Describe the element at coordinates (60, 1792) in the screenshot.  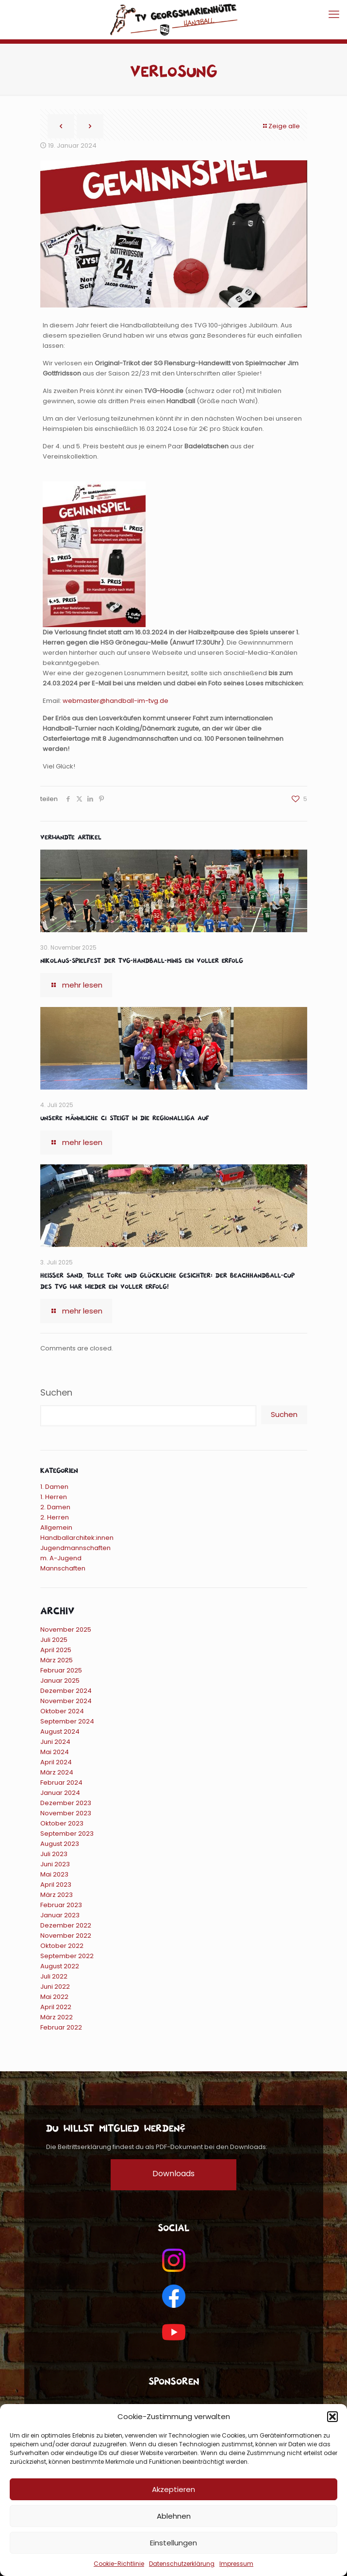
I see `Januar 2024` at that location.